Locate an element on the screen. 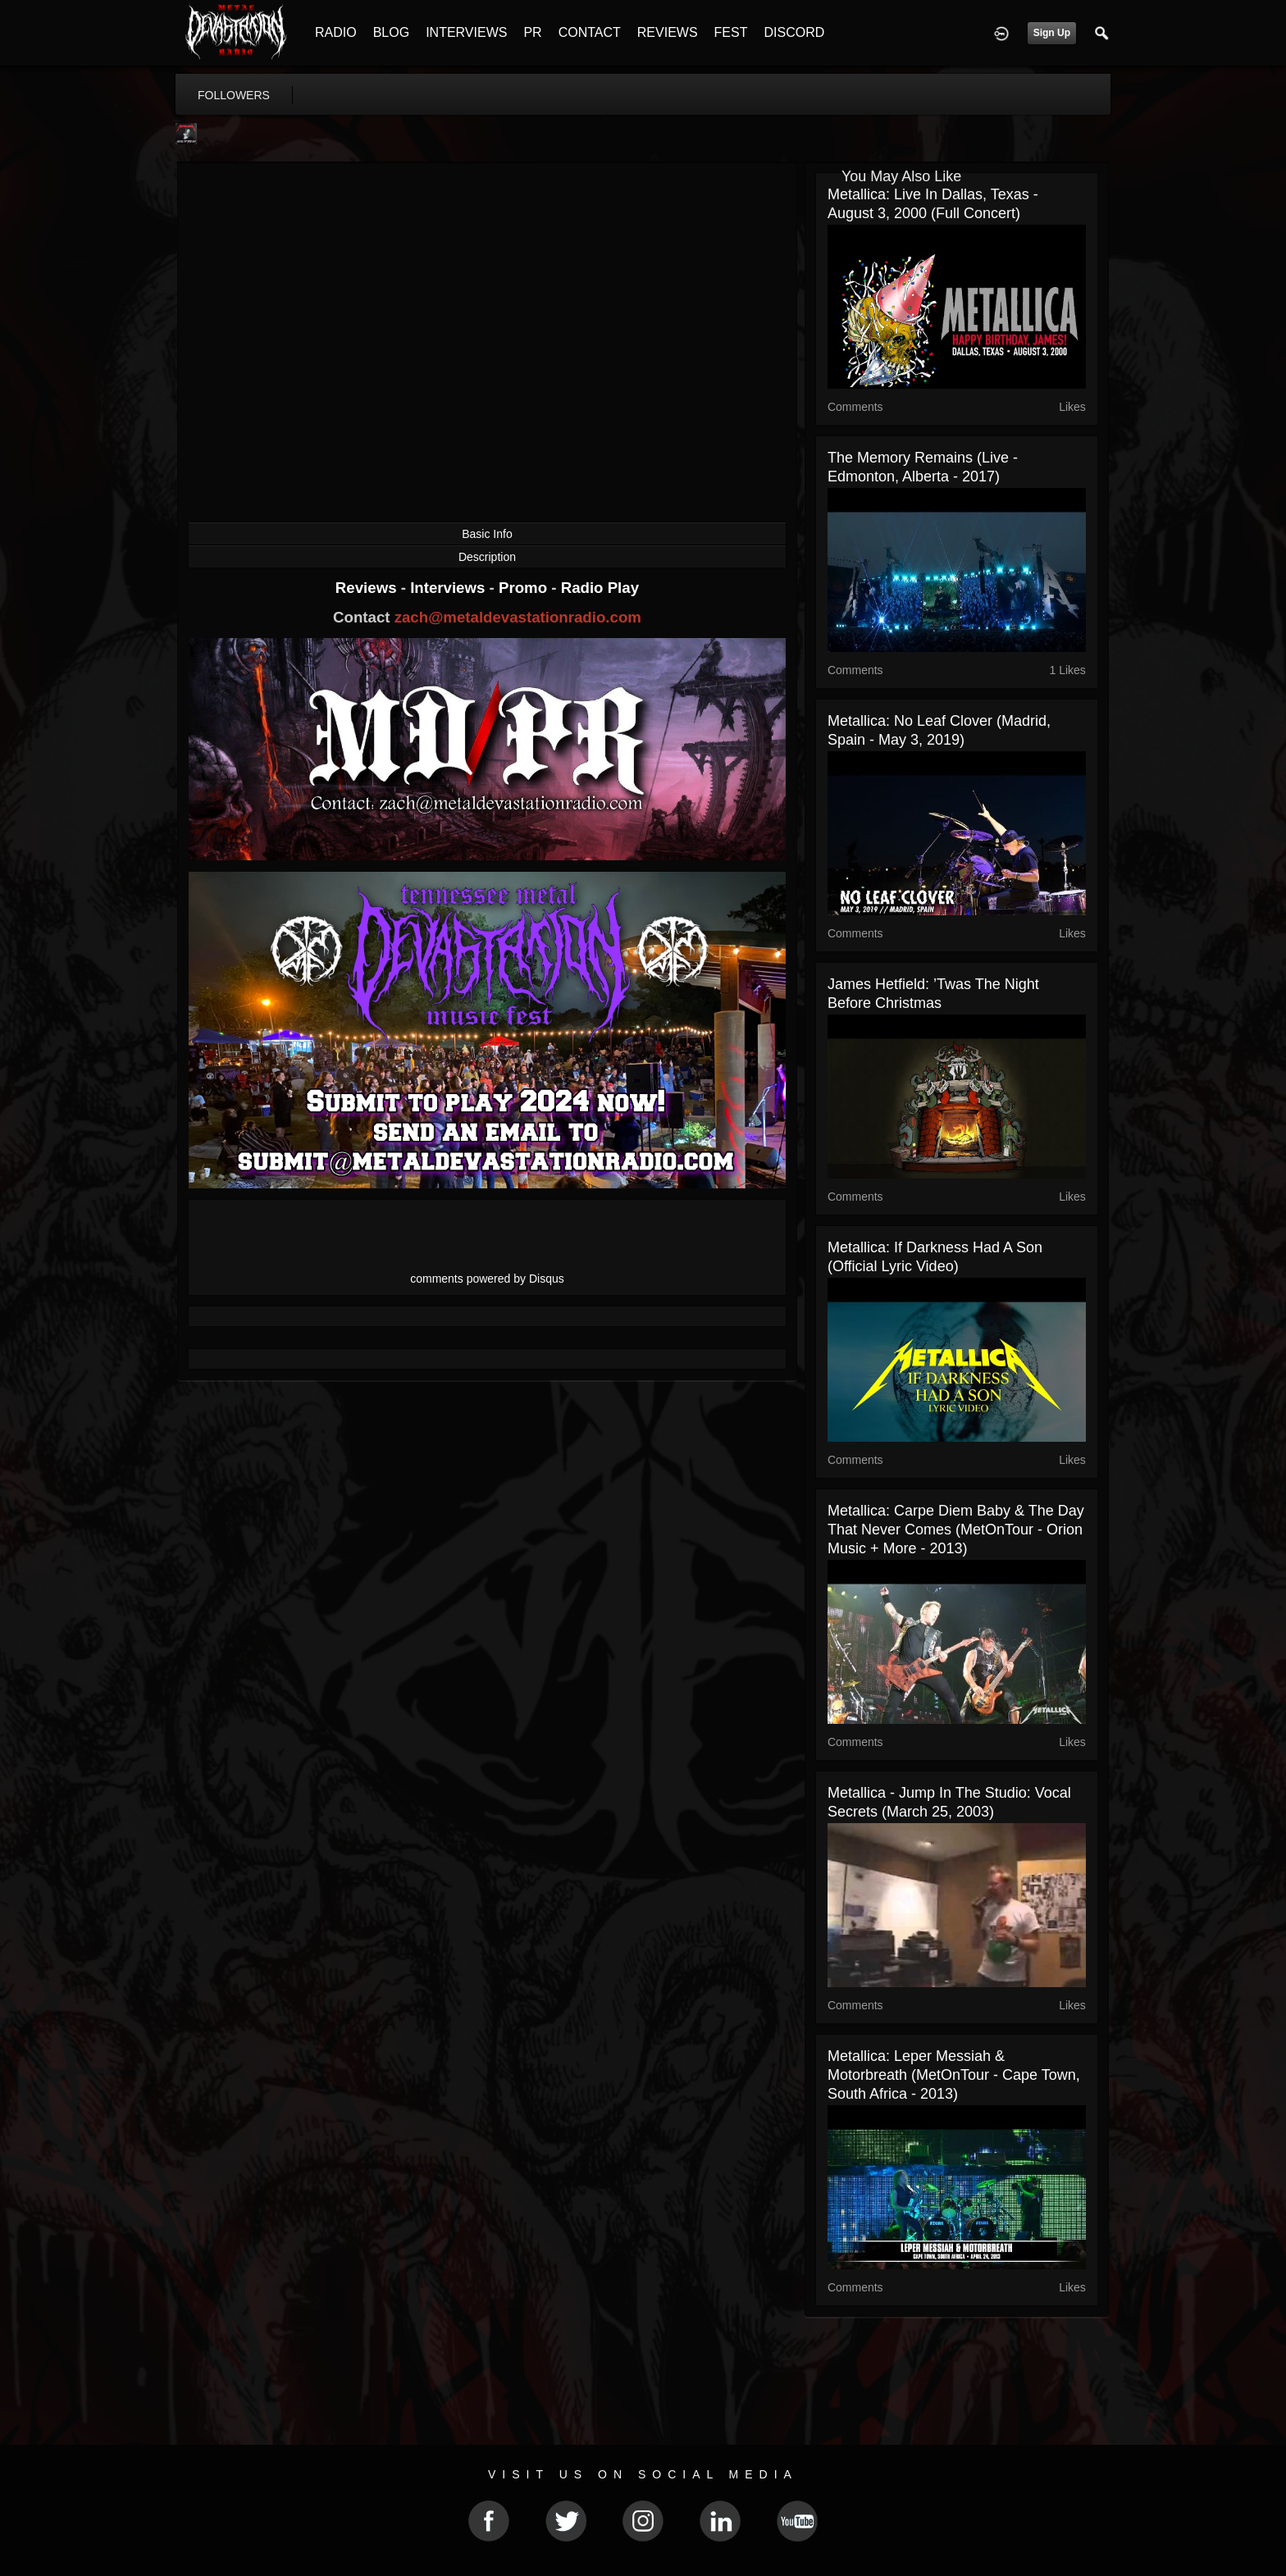 This screenshot has width=1286, height=2576. INTERVIEWS is located at coordinates (466, 32).